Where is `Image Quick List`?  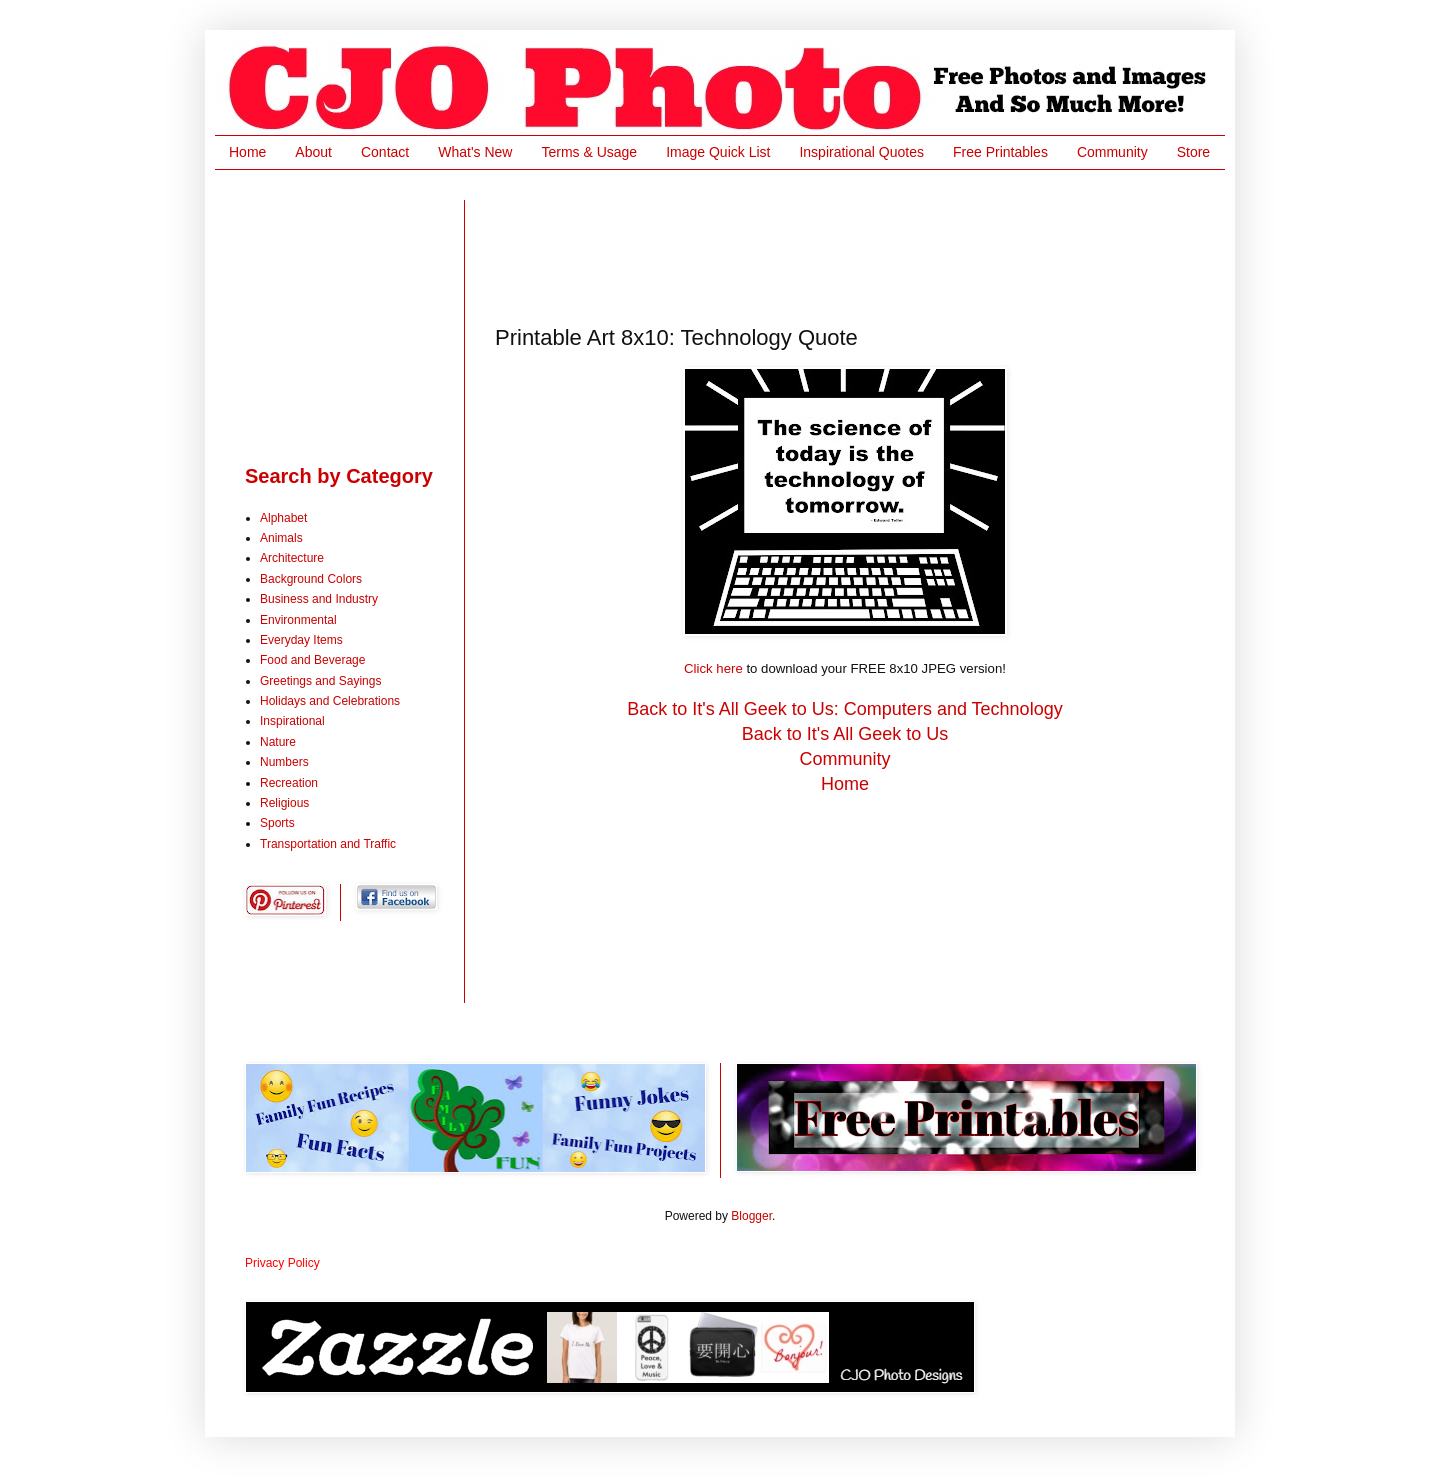
Image Quick List is located at coordinates (718, 152).